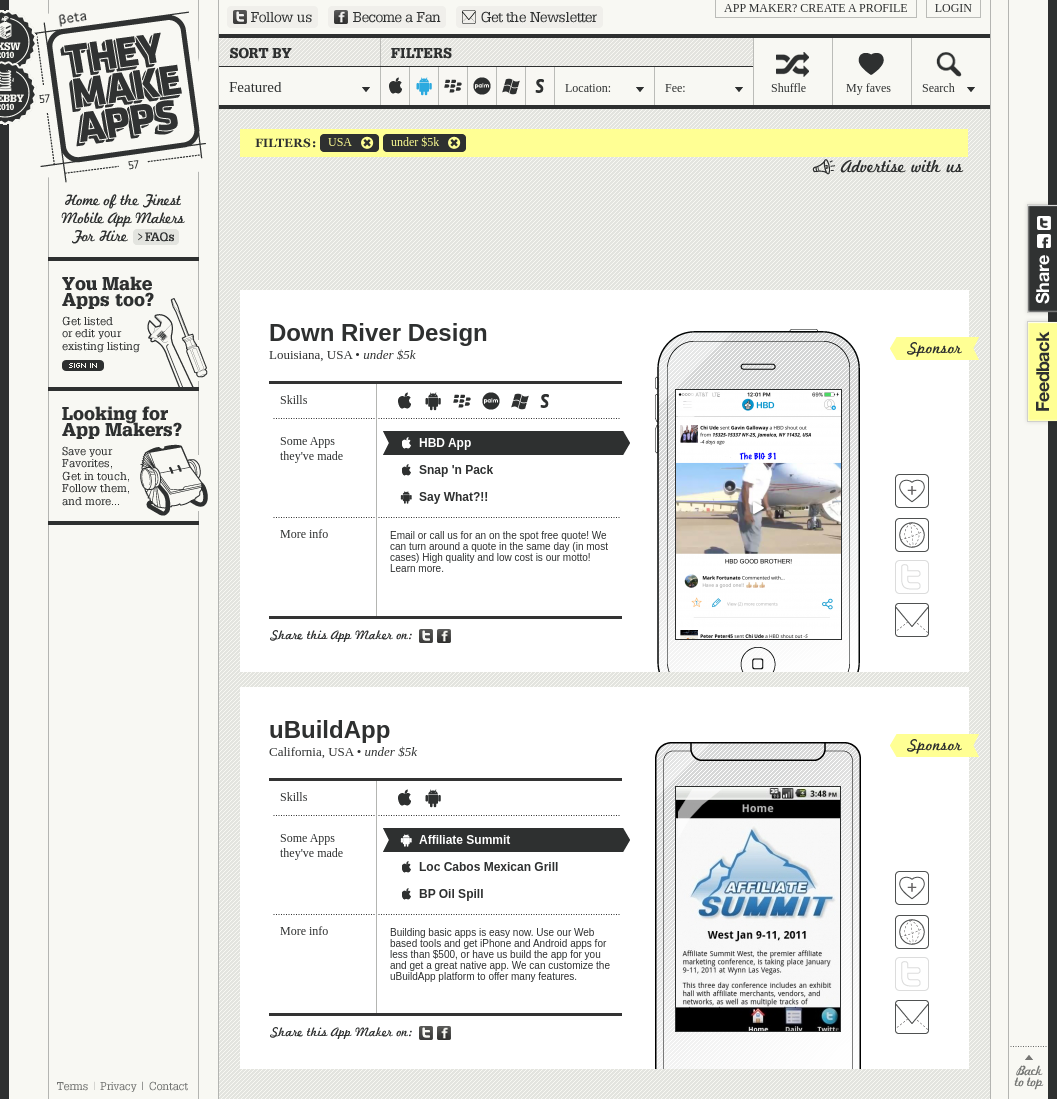 The image size is (1057, 1099). I want to click on Snap 'n Pack, so click(446, 470).